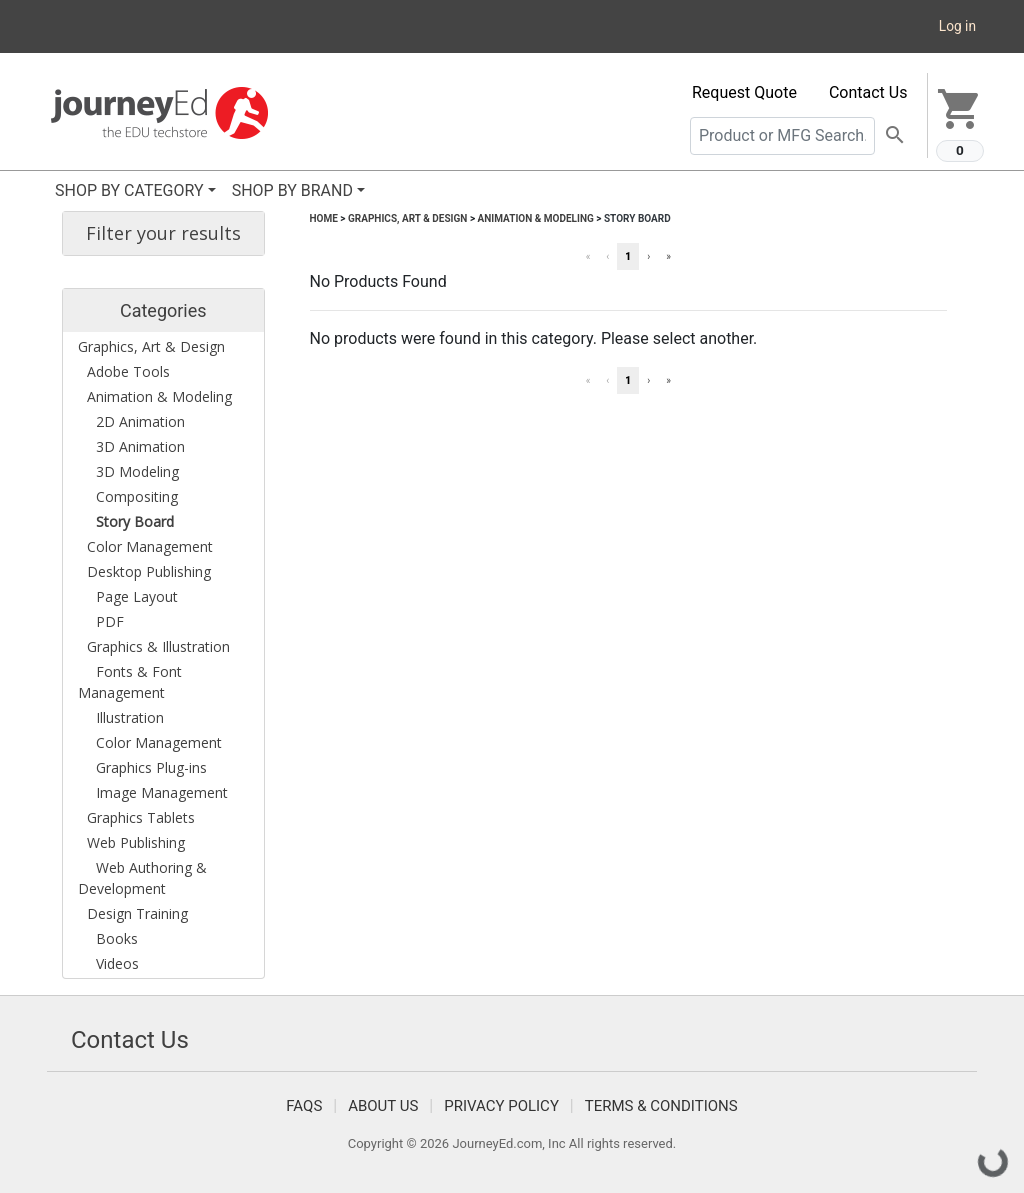  What do you see at coordinates (129, 190) in the screenshot?
I see `SHOP BY CATEGORY` at bounding box center [129, 190].